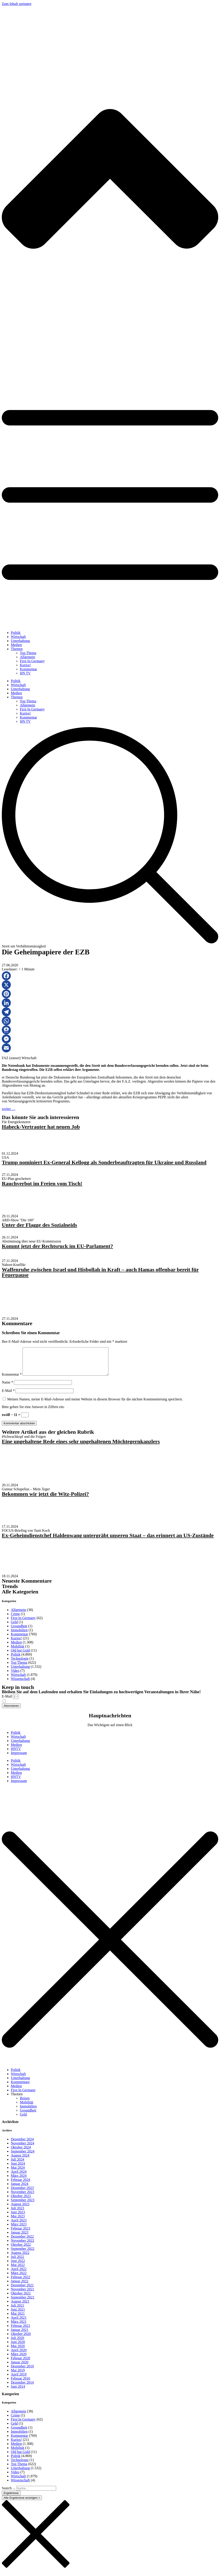  What do you see at coordinates (17, 2262) in the screenshot?
I see `Juli 2022` at bounding box center [17, 2262].